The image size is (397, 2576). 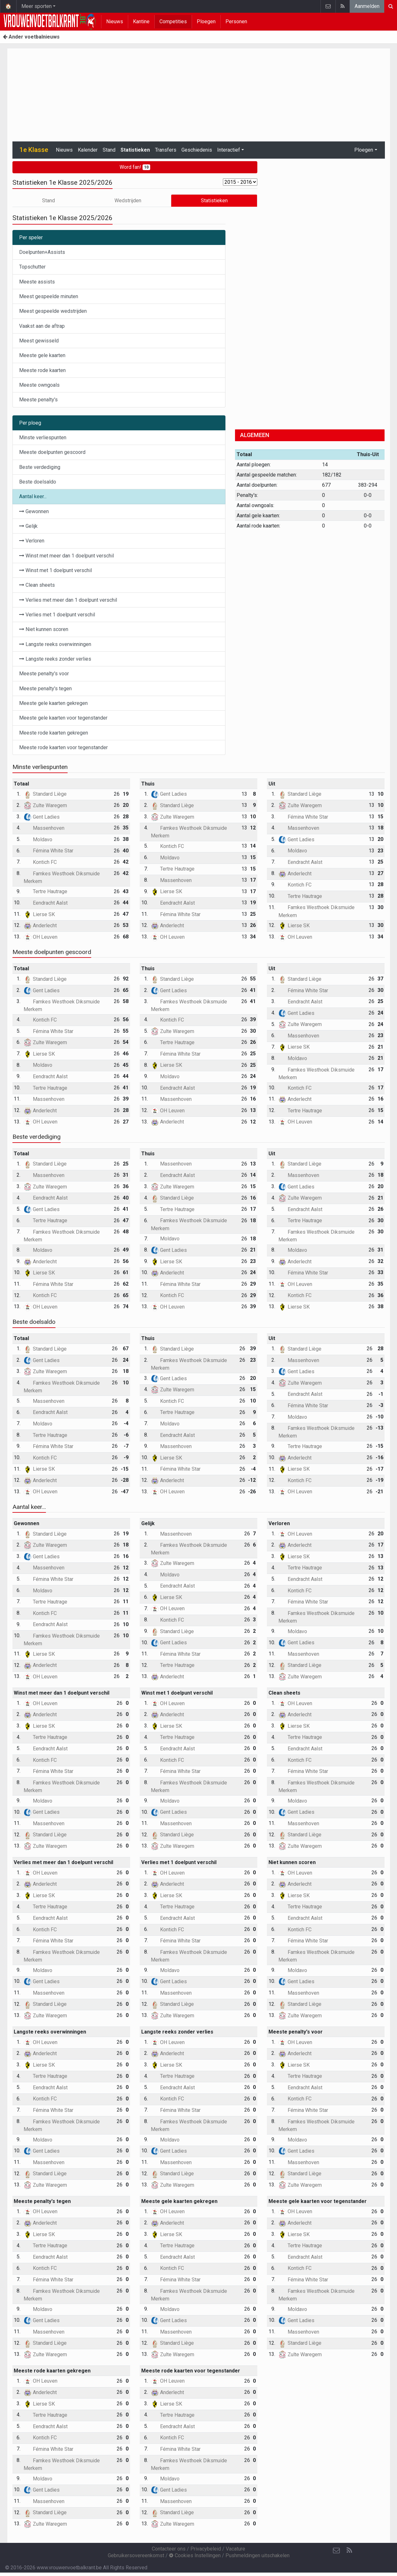 I want to click on Aantal keer..., so click(x=33, y=496).